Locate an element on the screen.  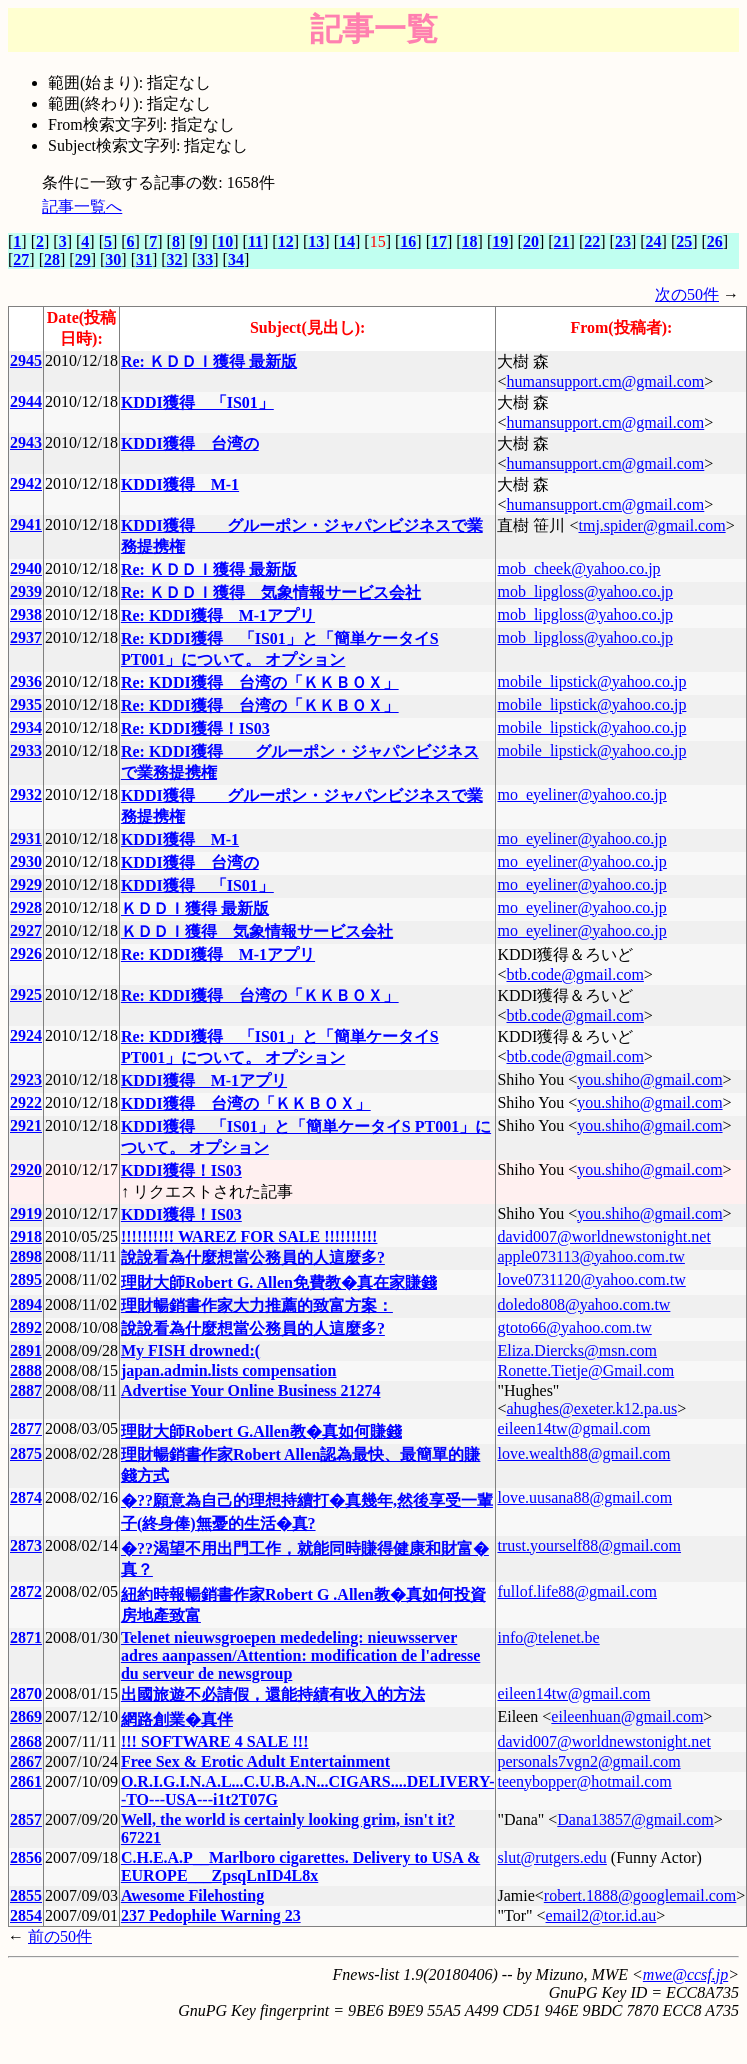
出國旅遊不必請假，還能持績有收入的方法 is located at coordinates (273, 1694).